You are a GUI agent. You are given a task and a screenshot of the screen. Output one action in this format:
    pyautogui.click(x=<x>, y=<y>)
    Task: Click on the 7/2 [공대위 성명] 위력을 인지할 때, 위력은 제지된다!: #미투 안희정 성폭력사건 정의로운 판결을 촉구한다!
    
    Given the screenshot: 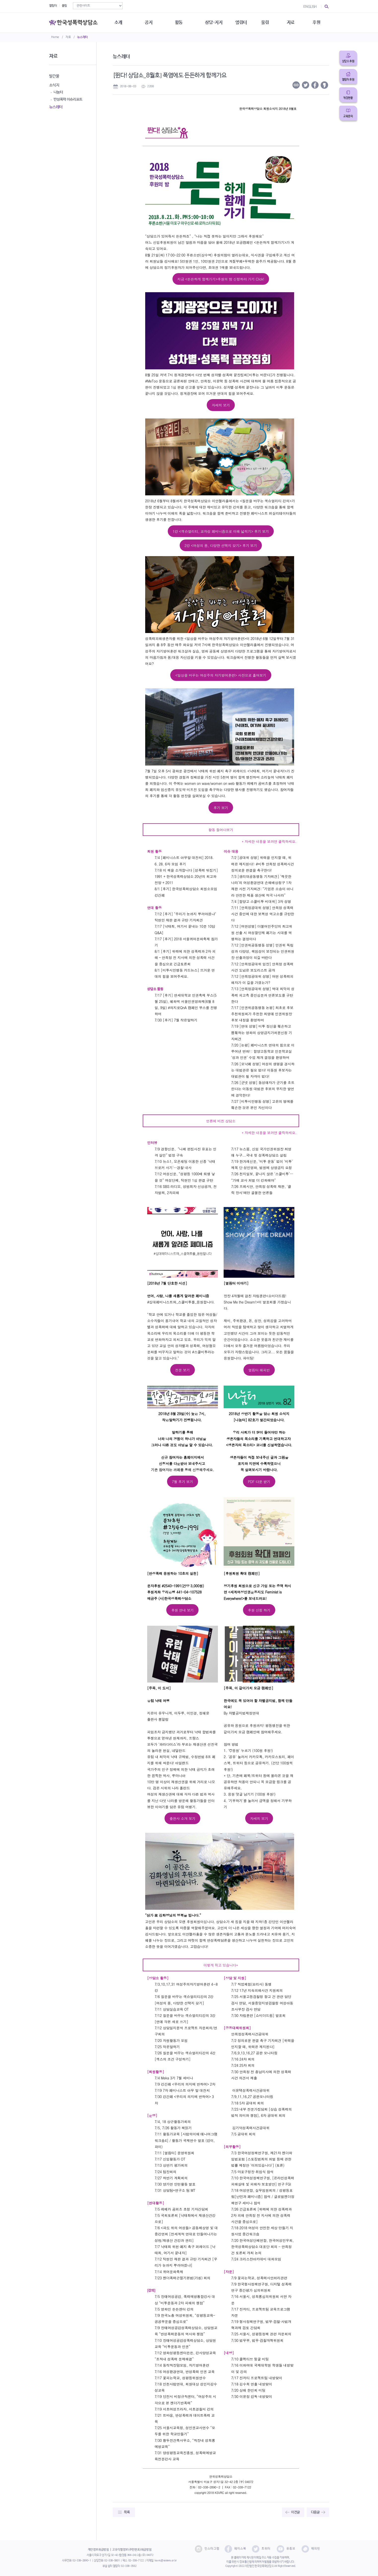 What is the action you would take?
    pyautogui.click(x=262, y=863)
    